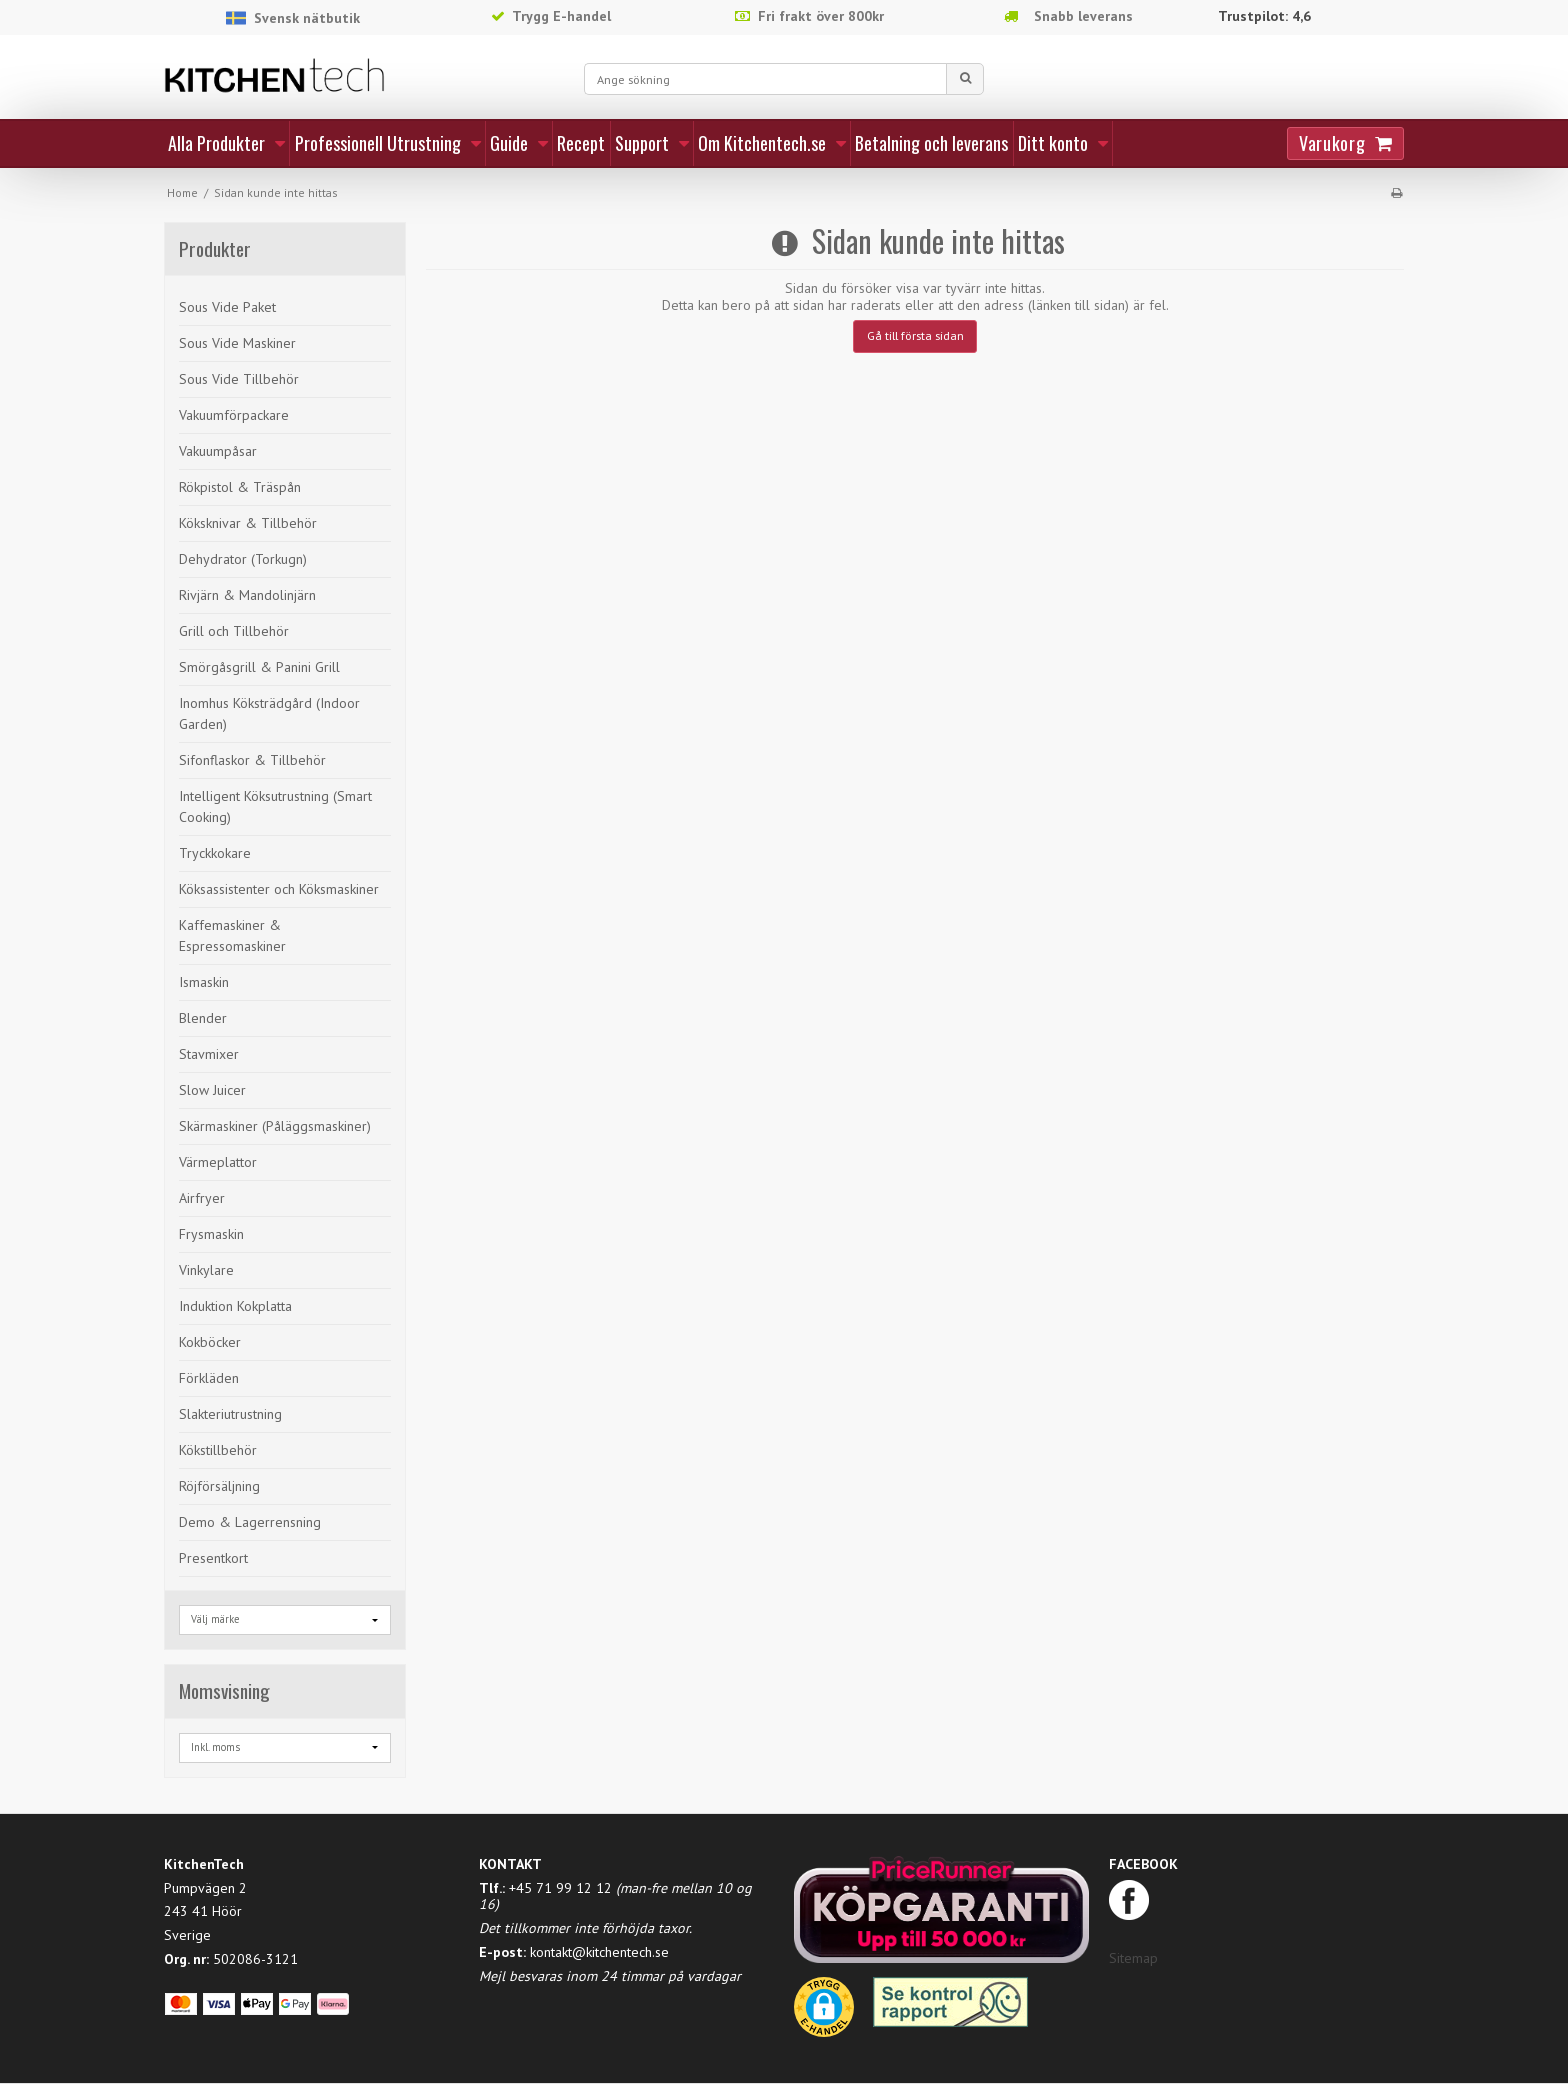 The height and width of the screenshot is (2084, 1568). Describe the element at coordinates (243, 559) in the screenshot. I see `Dehydrator (Torkugn)` at that location.